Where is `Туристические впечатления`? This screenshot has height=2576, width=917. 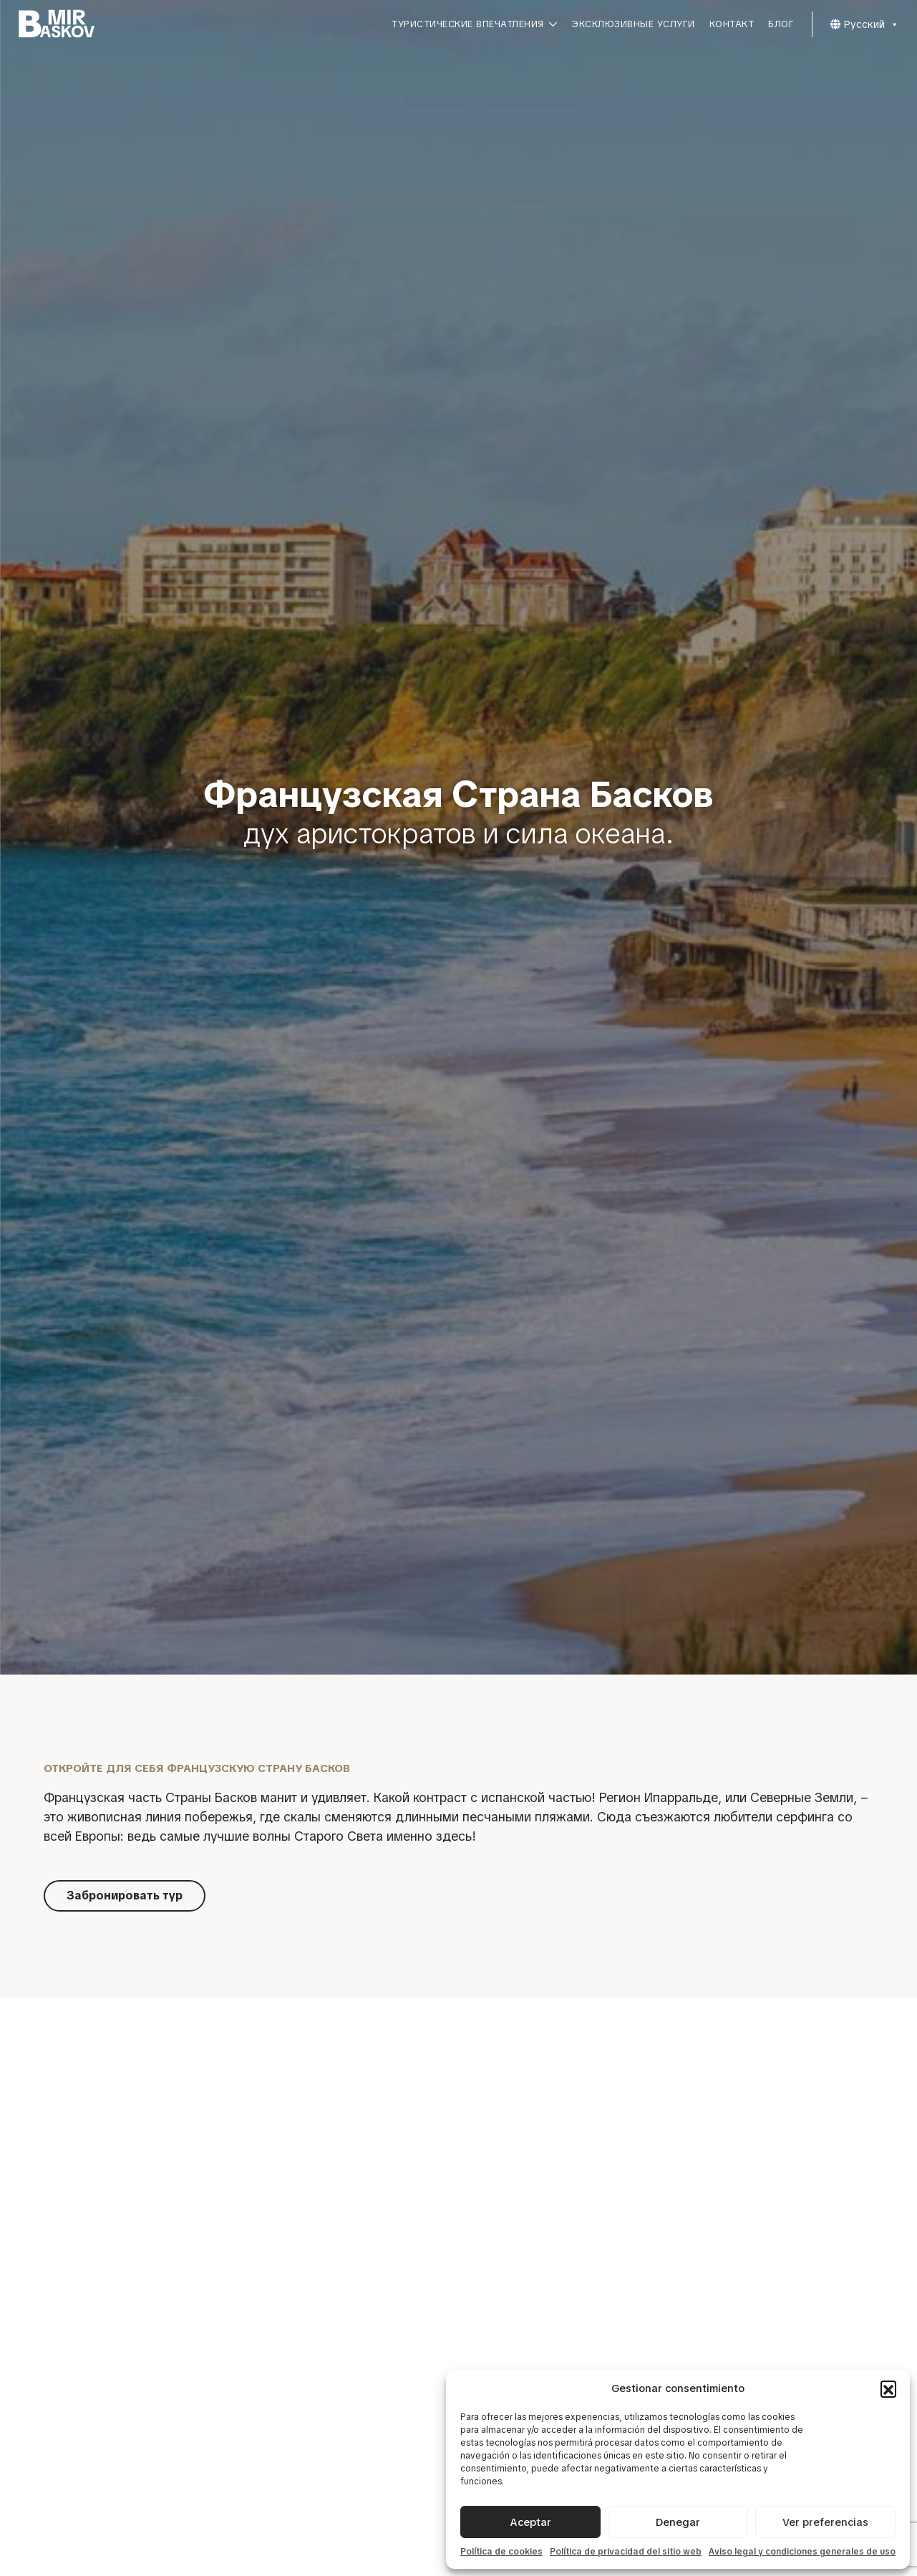 Туристические впечатления is located at coordinates (475, 24).